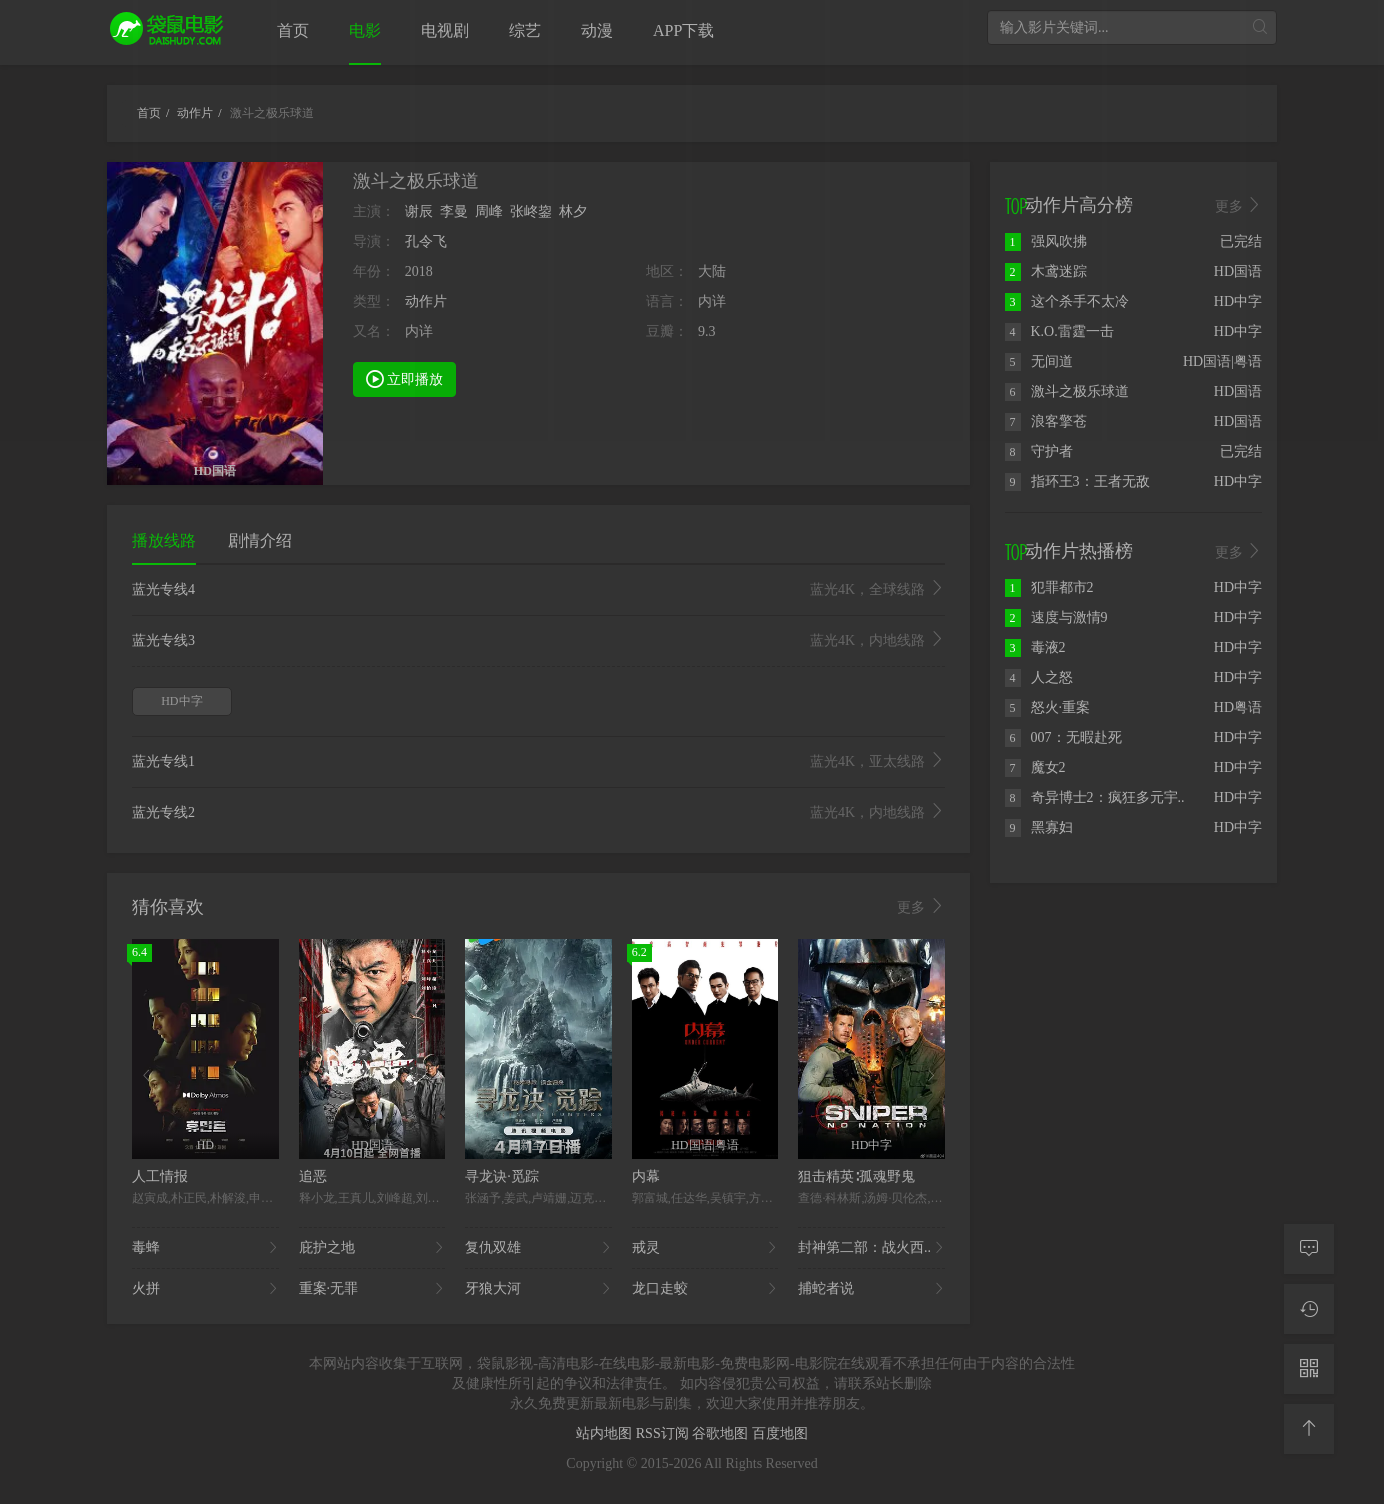  What do you see at coordinates (606, 1433) in the screenshot?
I see `站内地图` at bounding box center [606, 1433].